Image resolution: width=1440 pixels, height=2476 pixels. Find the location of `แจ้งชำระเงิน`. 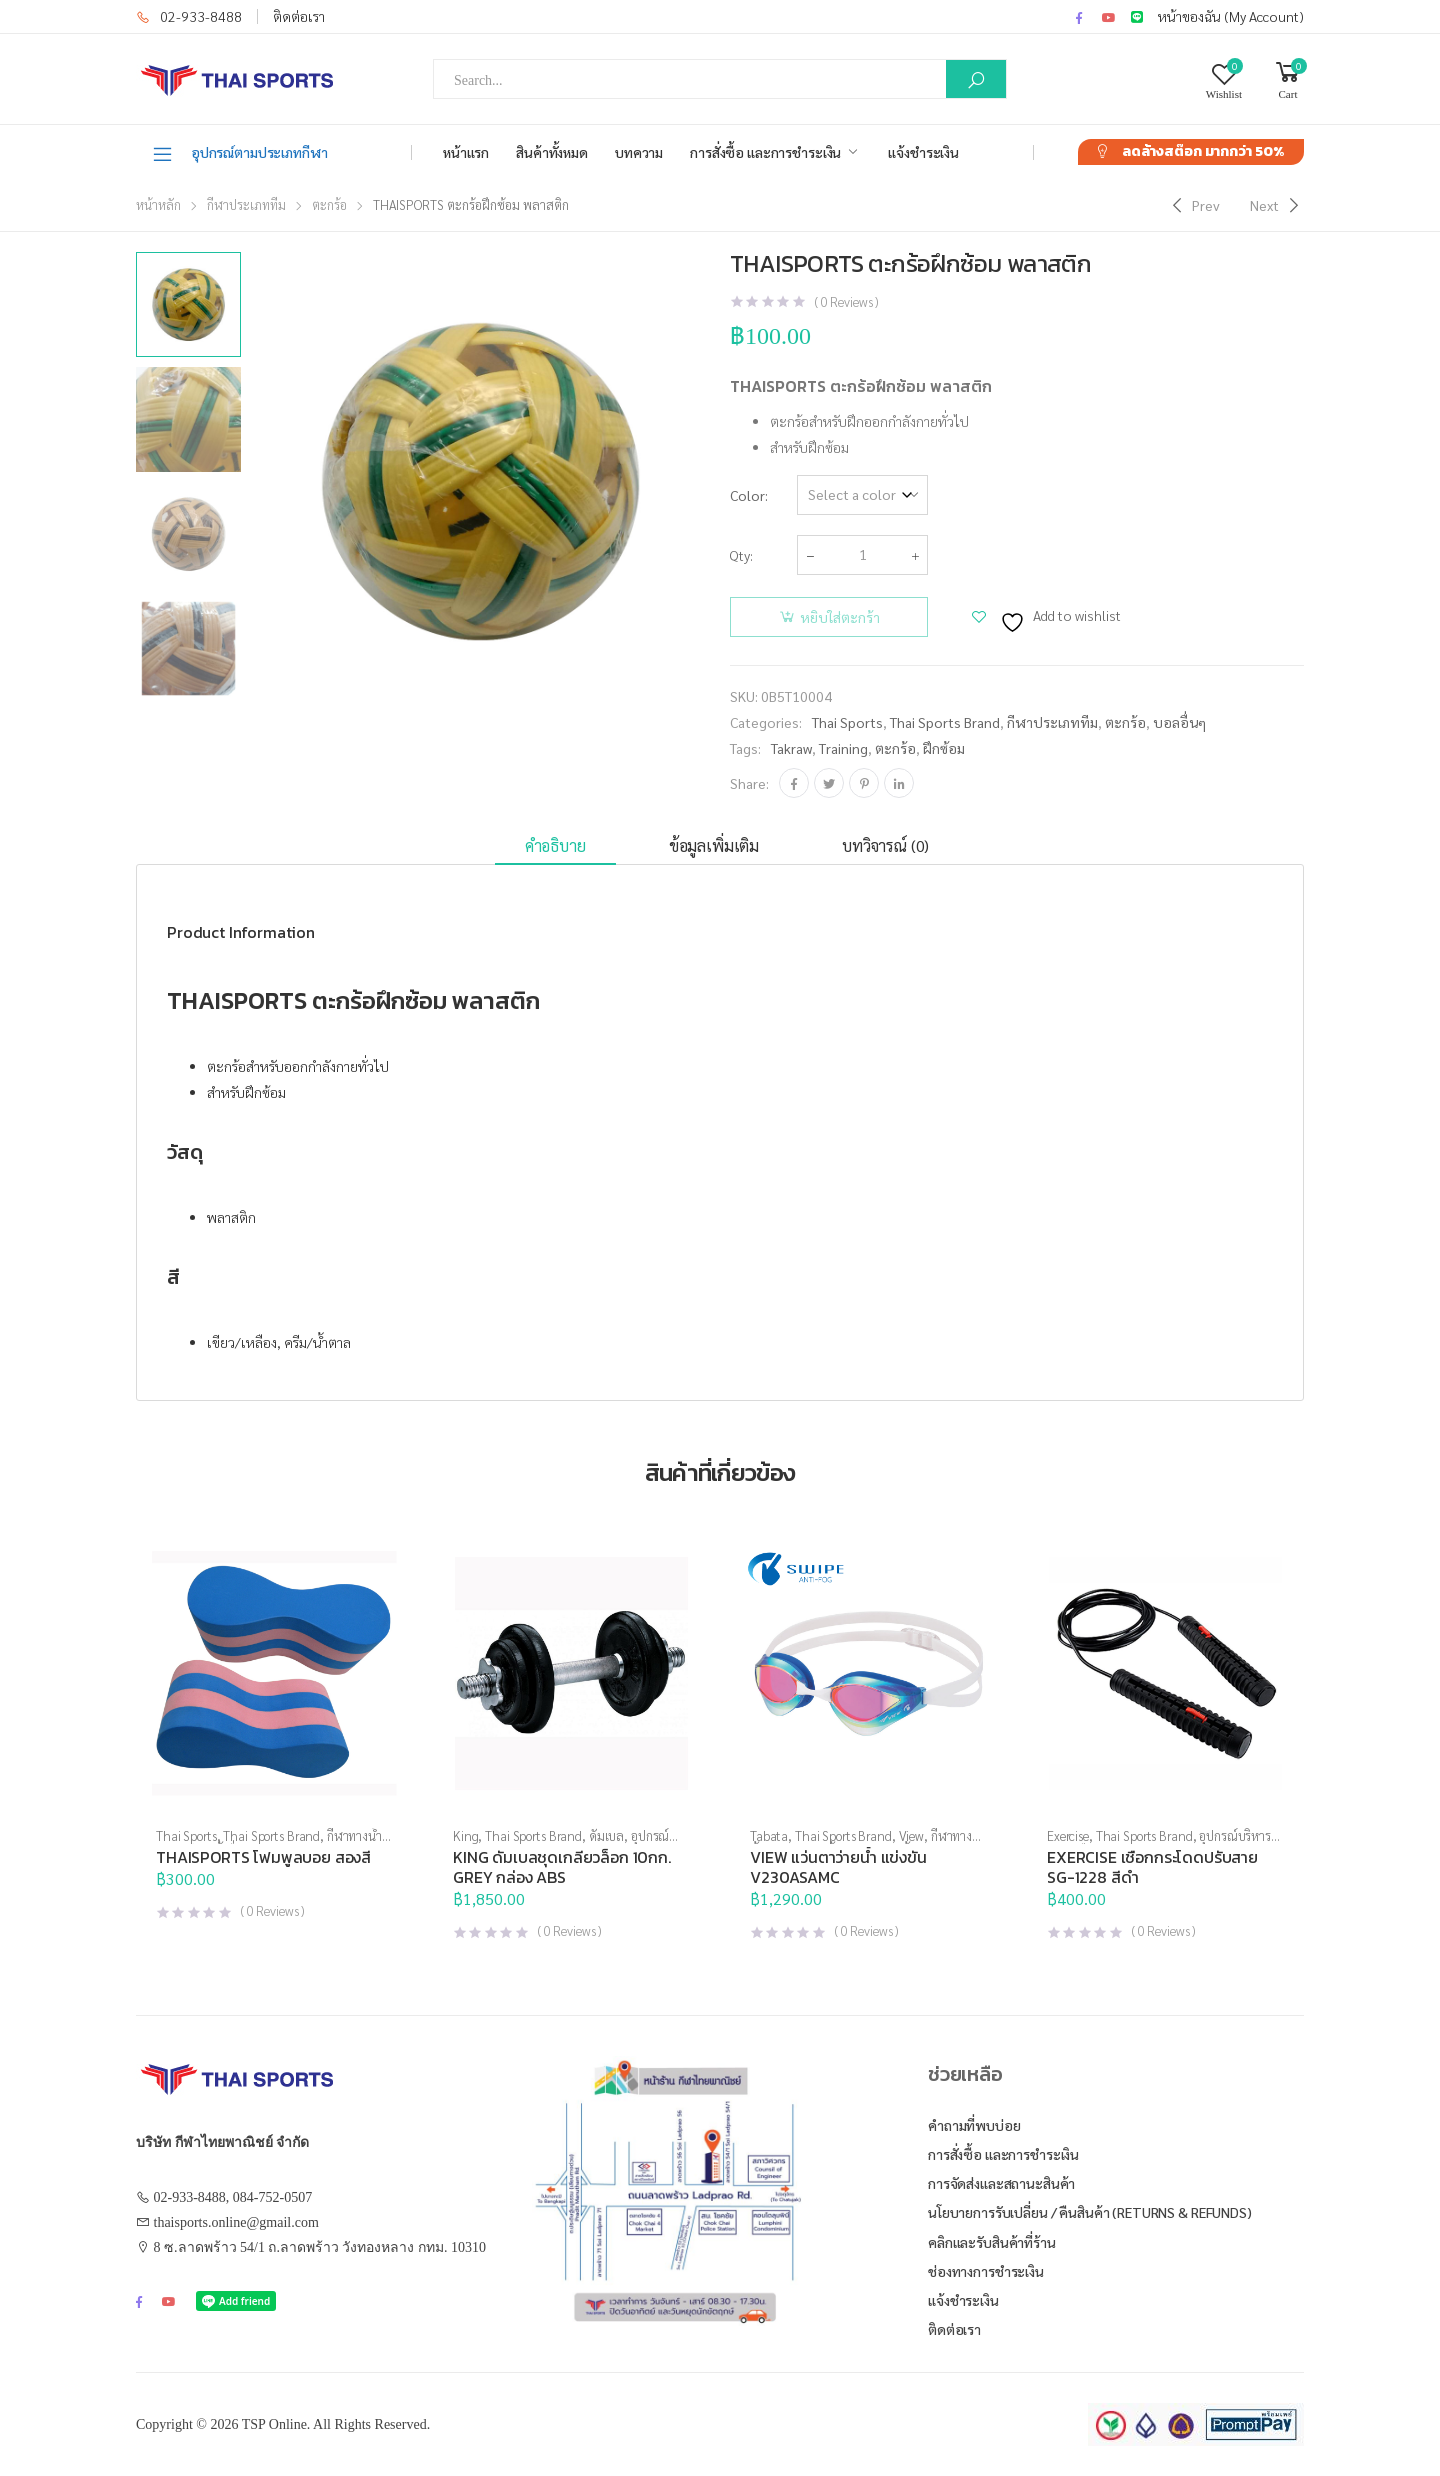

แจ้งชำระเงิน is located at coordinates (923, 152).